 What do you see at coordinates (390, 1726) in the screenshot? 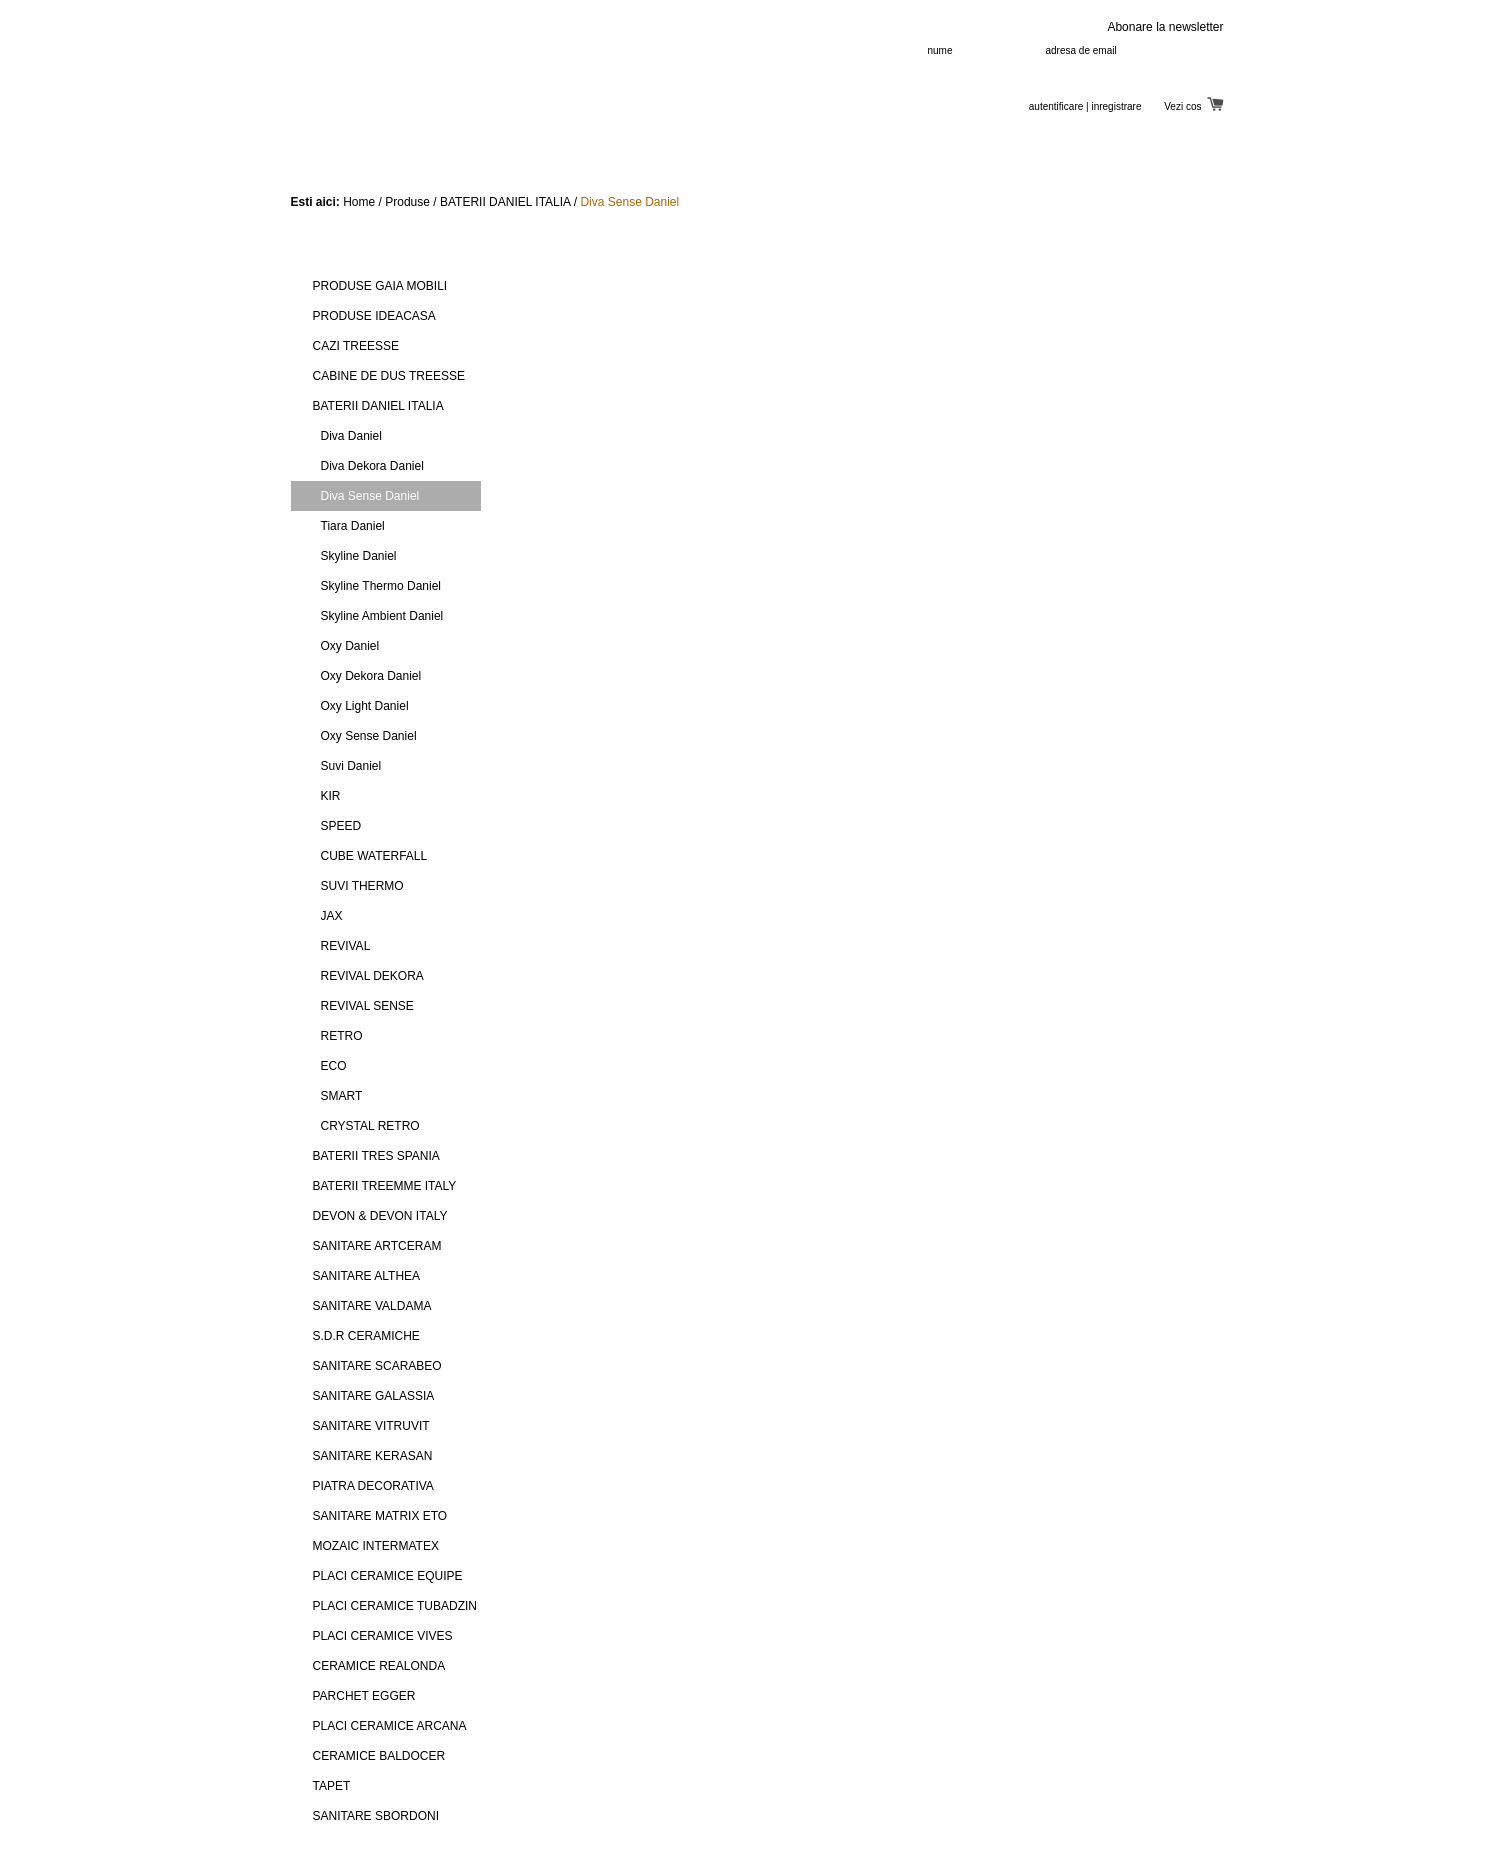
I see `PLACI CERAMICE ARCANA` at bounding box center [390, 1726].